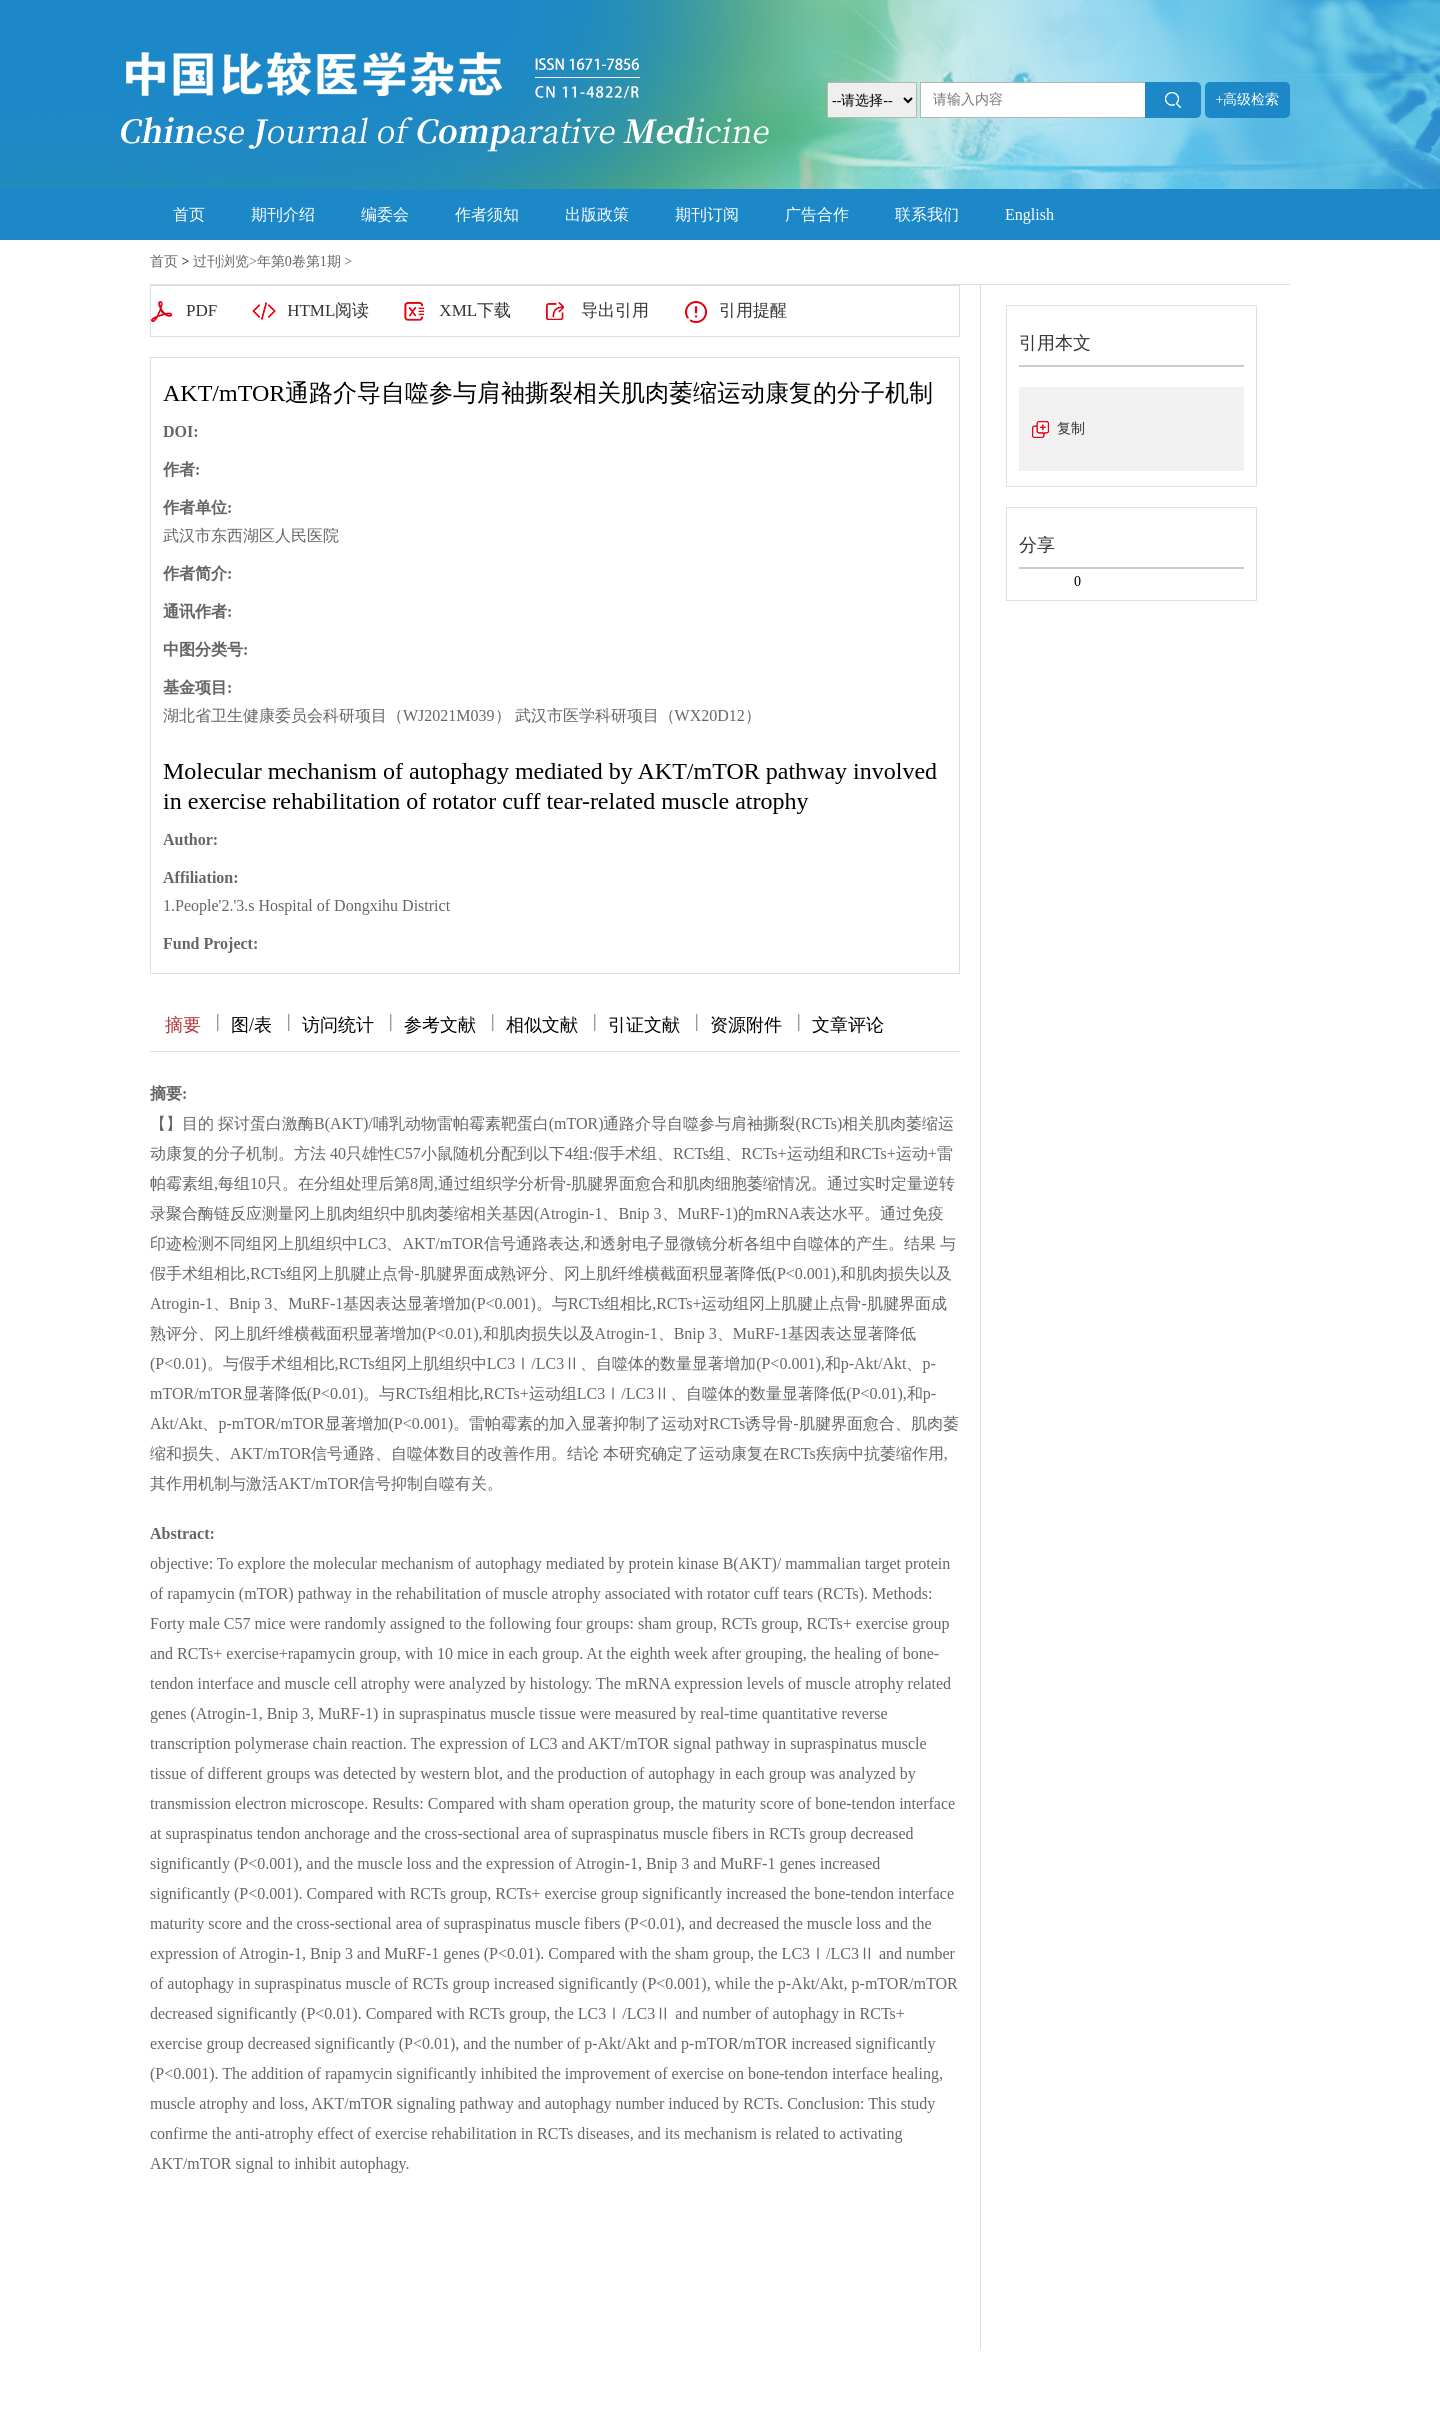  I want to click on PDF, so click(201, 310).